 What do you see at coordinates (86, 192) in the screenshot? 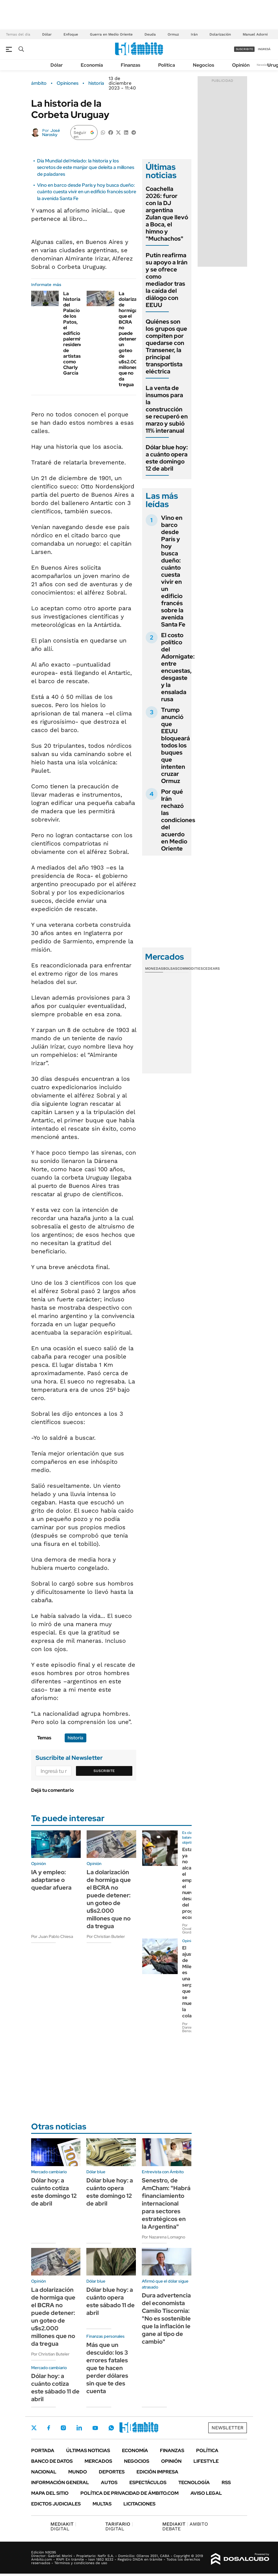
I see `Vino en barco desde París y hoy busca dueño: cuánto cuesta vivir en un edificio francés sobre la avenida Santa Fe` at bounding box center [86, 192].